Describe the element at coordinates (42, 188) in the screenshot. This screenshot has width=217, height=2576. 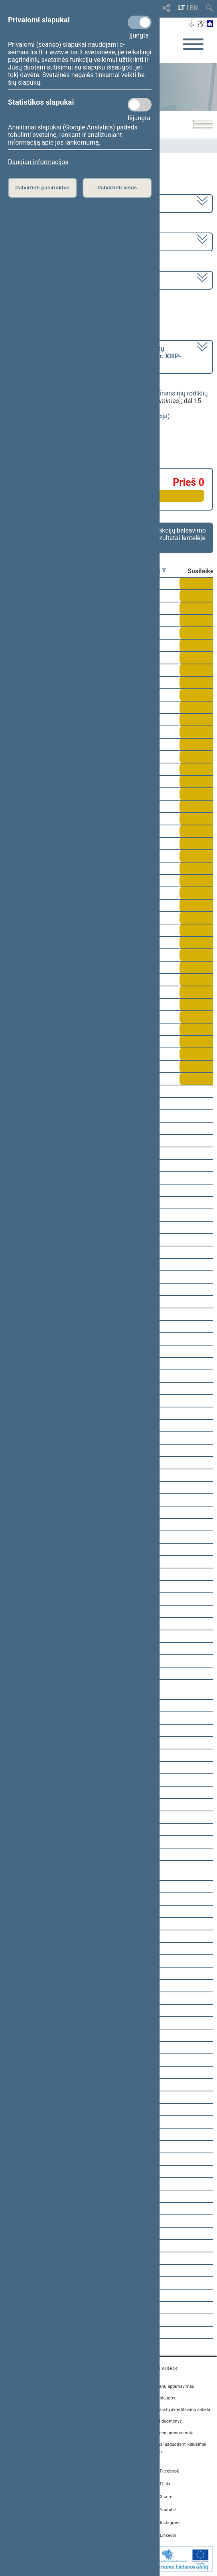
I see `Patvirtinti pasirinktus` at that location.